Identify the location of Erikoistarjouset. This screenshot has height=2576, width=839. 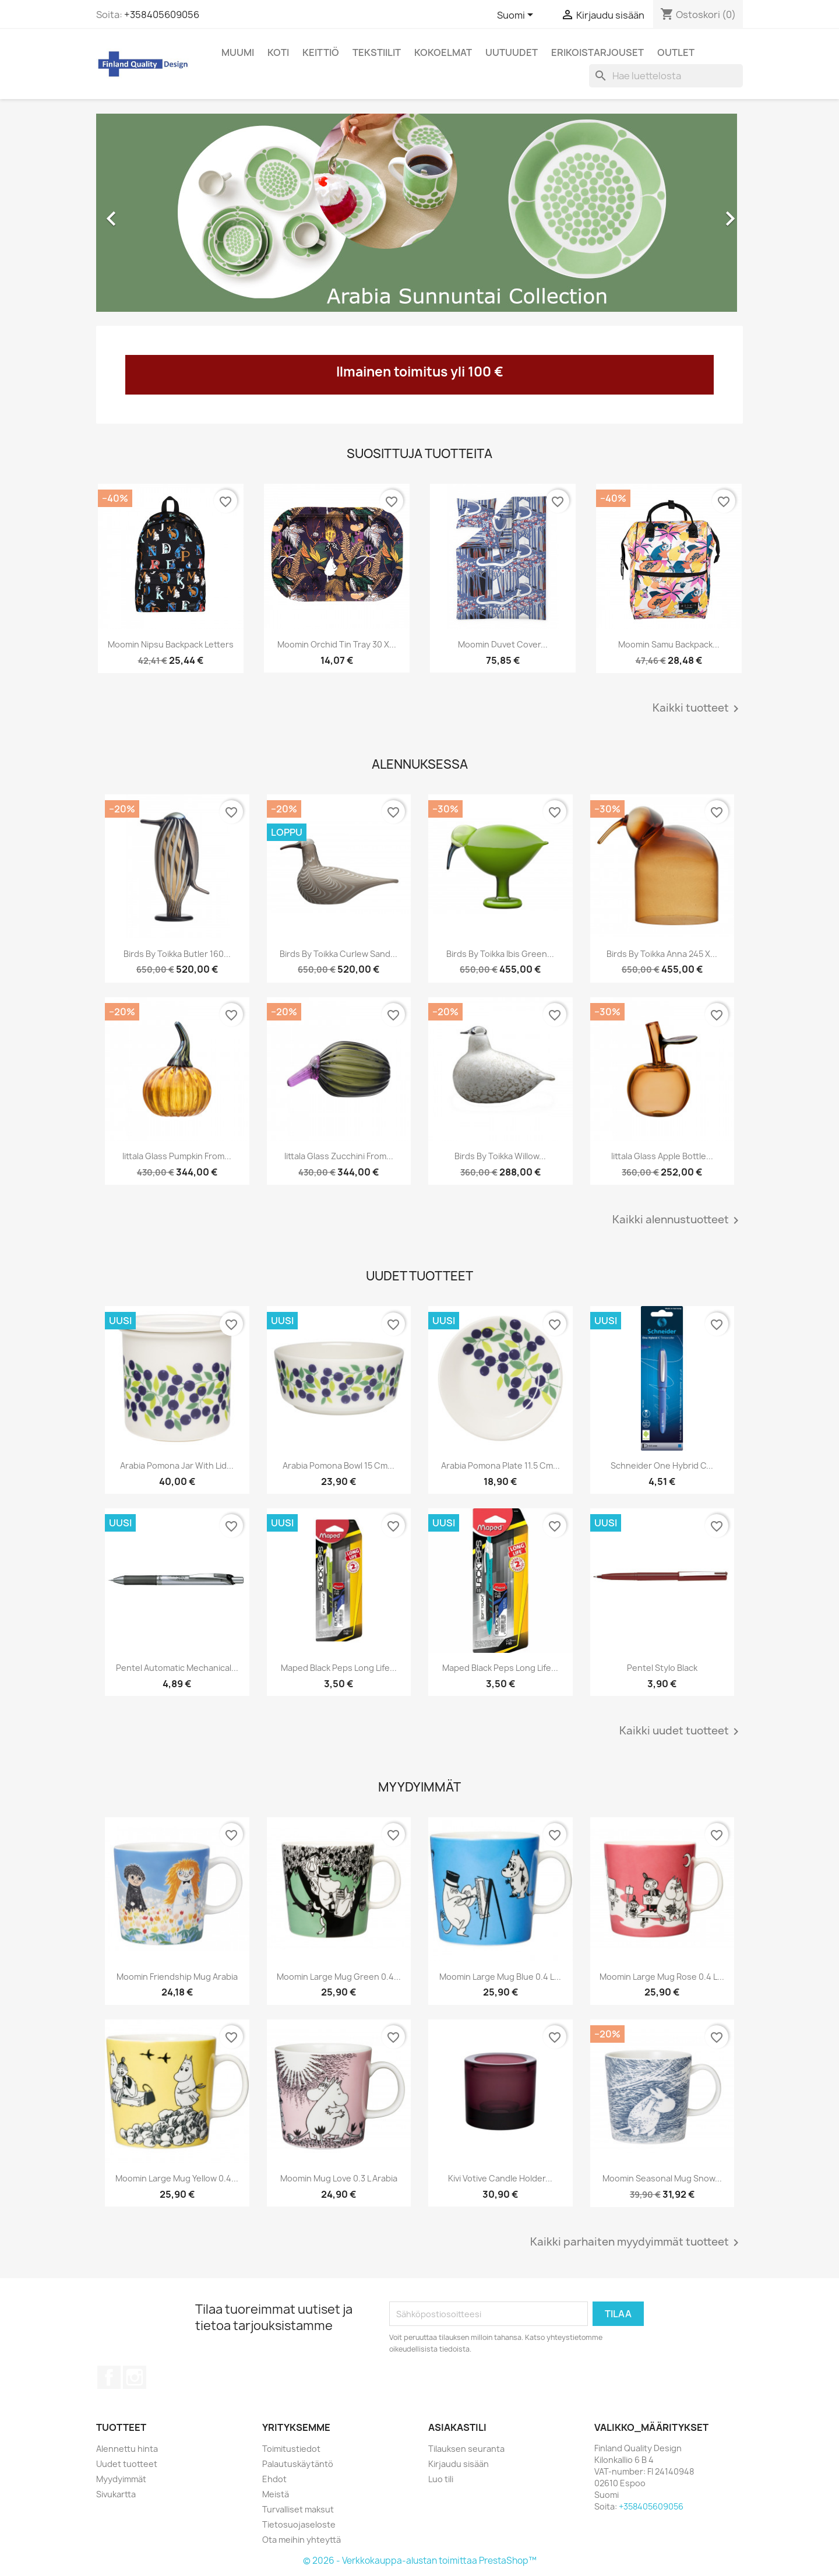
(597, 52).